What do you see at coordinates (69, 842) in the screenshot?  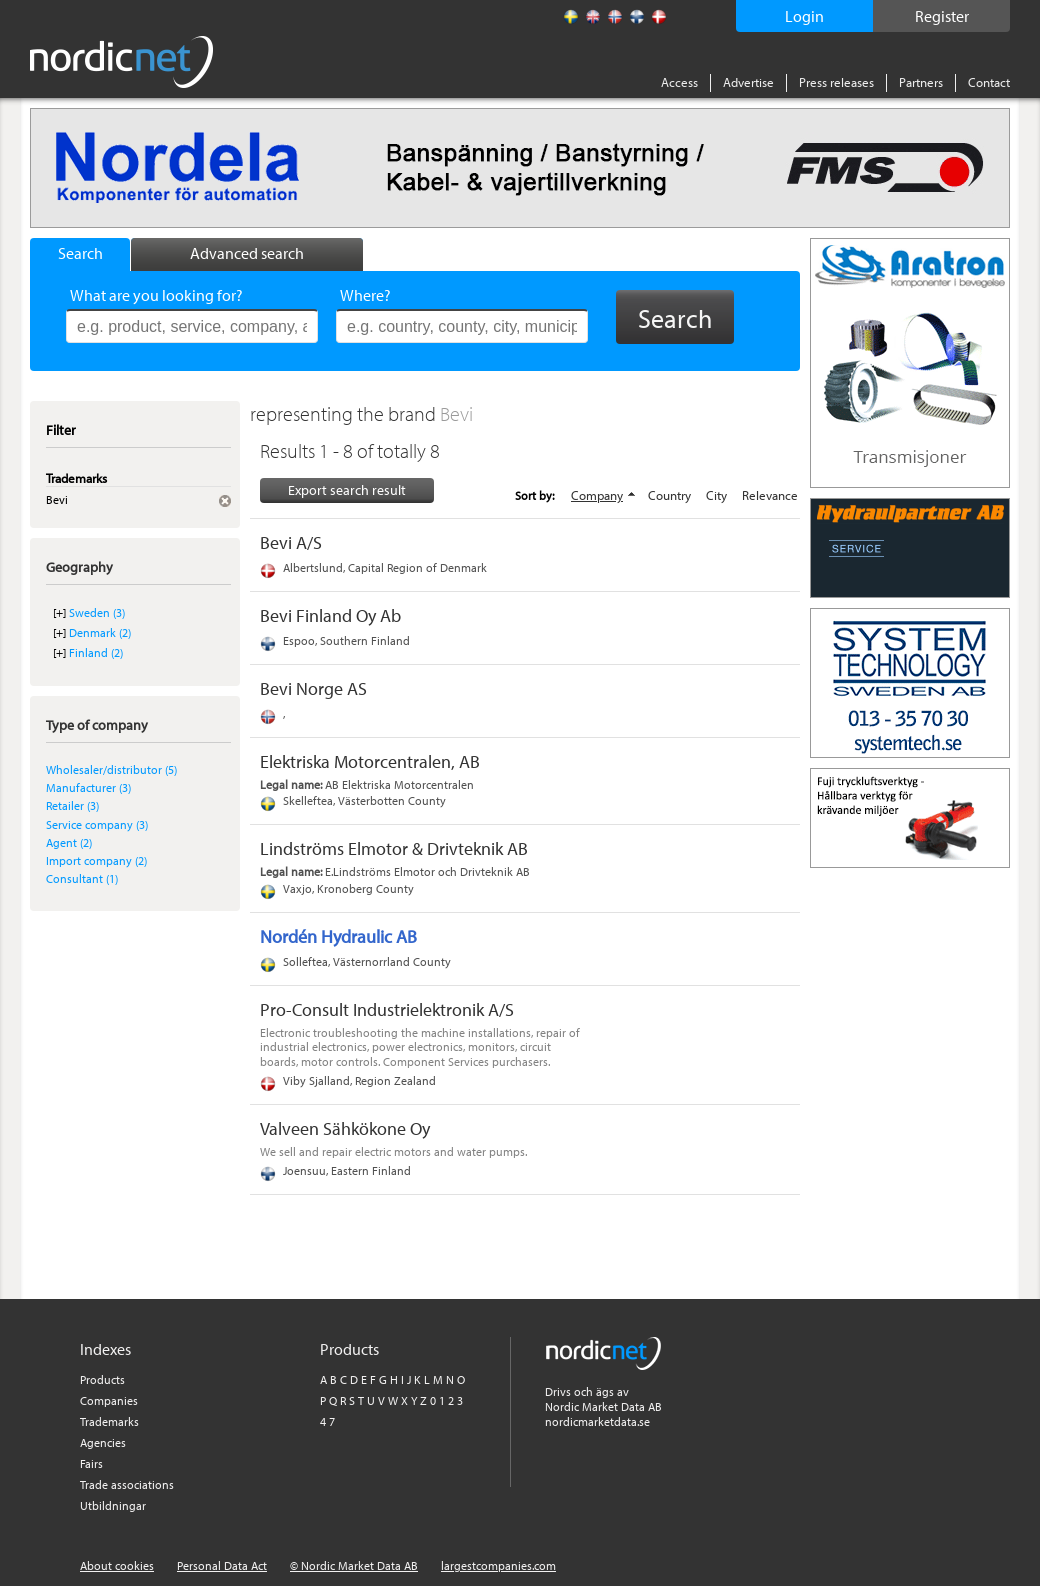 I see `Agent (2)` at bounding box center [69, 842].